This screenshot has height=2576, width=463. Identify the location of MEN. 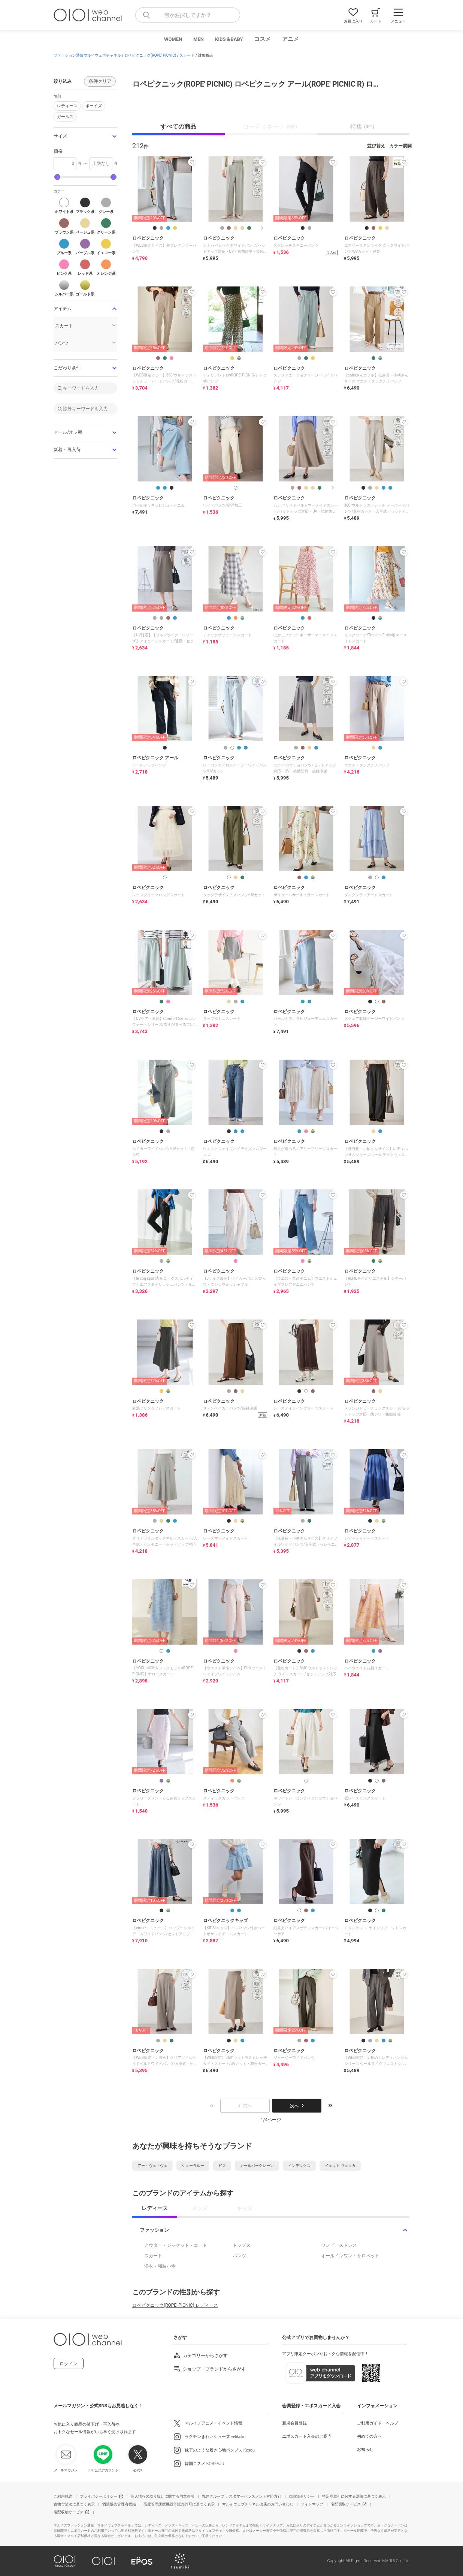
(198, 39).